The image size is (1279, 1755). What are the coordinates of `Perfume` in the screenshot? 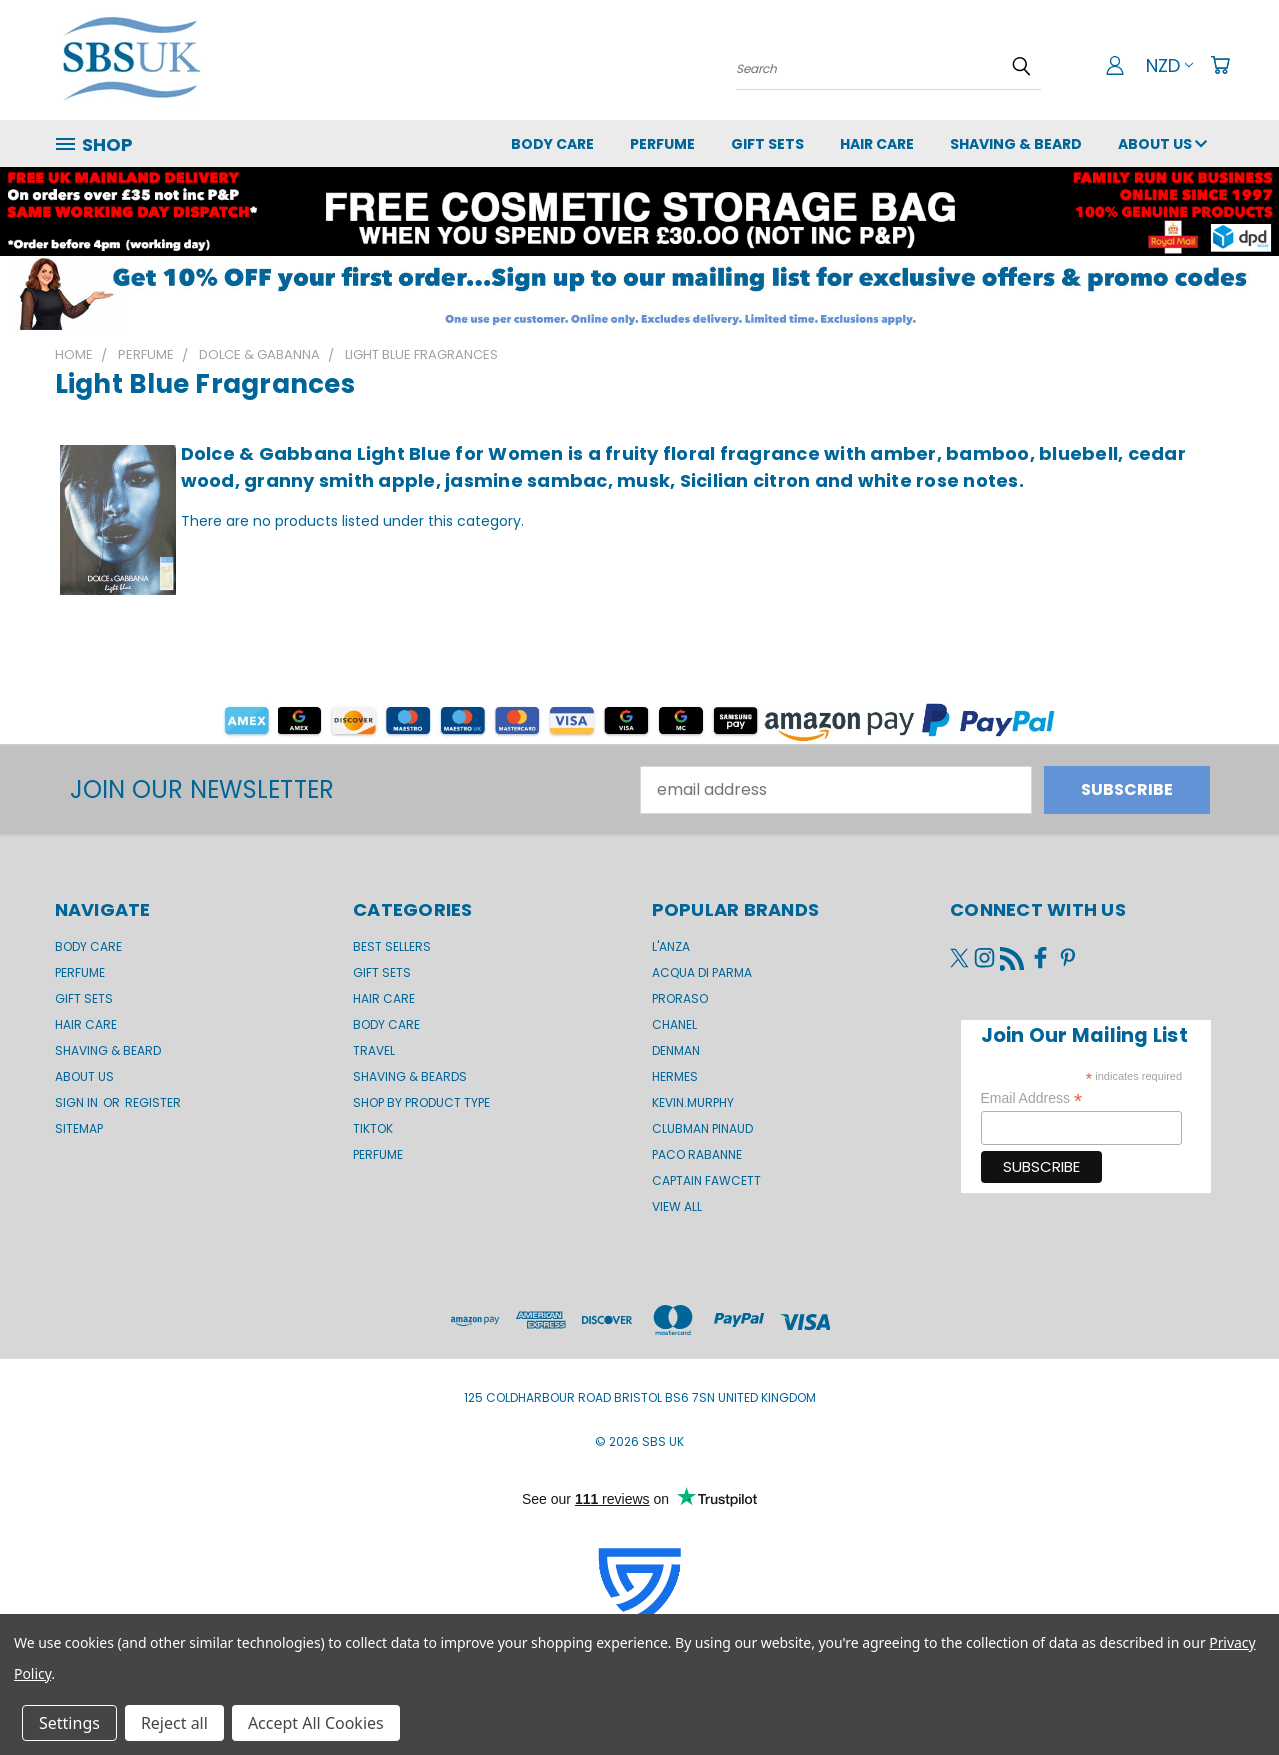 It's located at (662, 144).